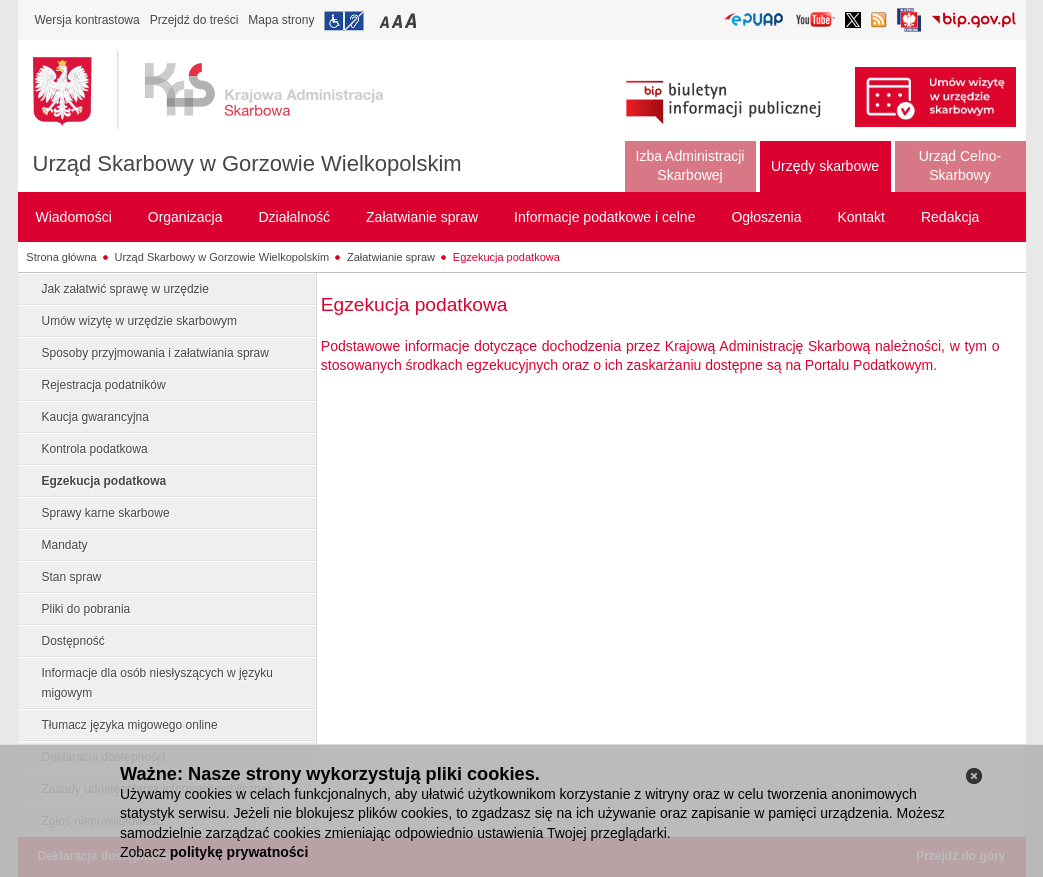 This screenshot has height=877, width=1043. I want to click on Przełączanie czcionki na średni rozmiar, so click(399, 20).